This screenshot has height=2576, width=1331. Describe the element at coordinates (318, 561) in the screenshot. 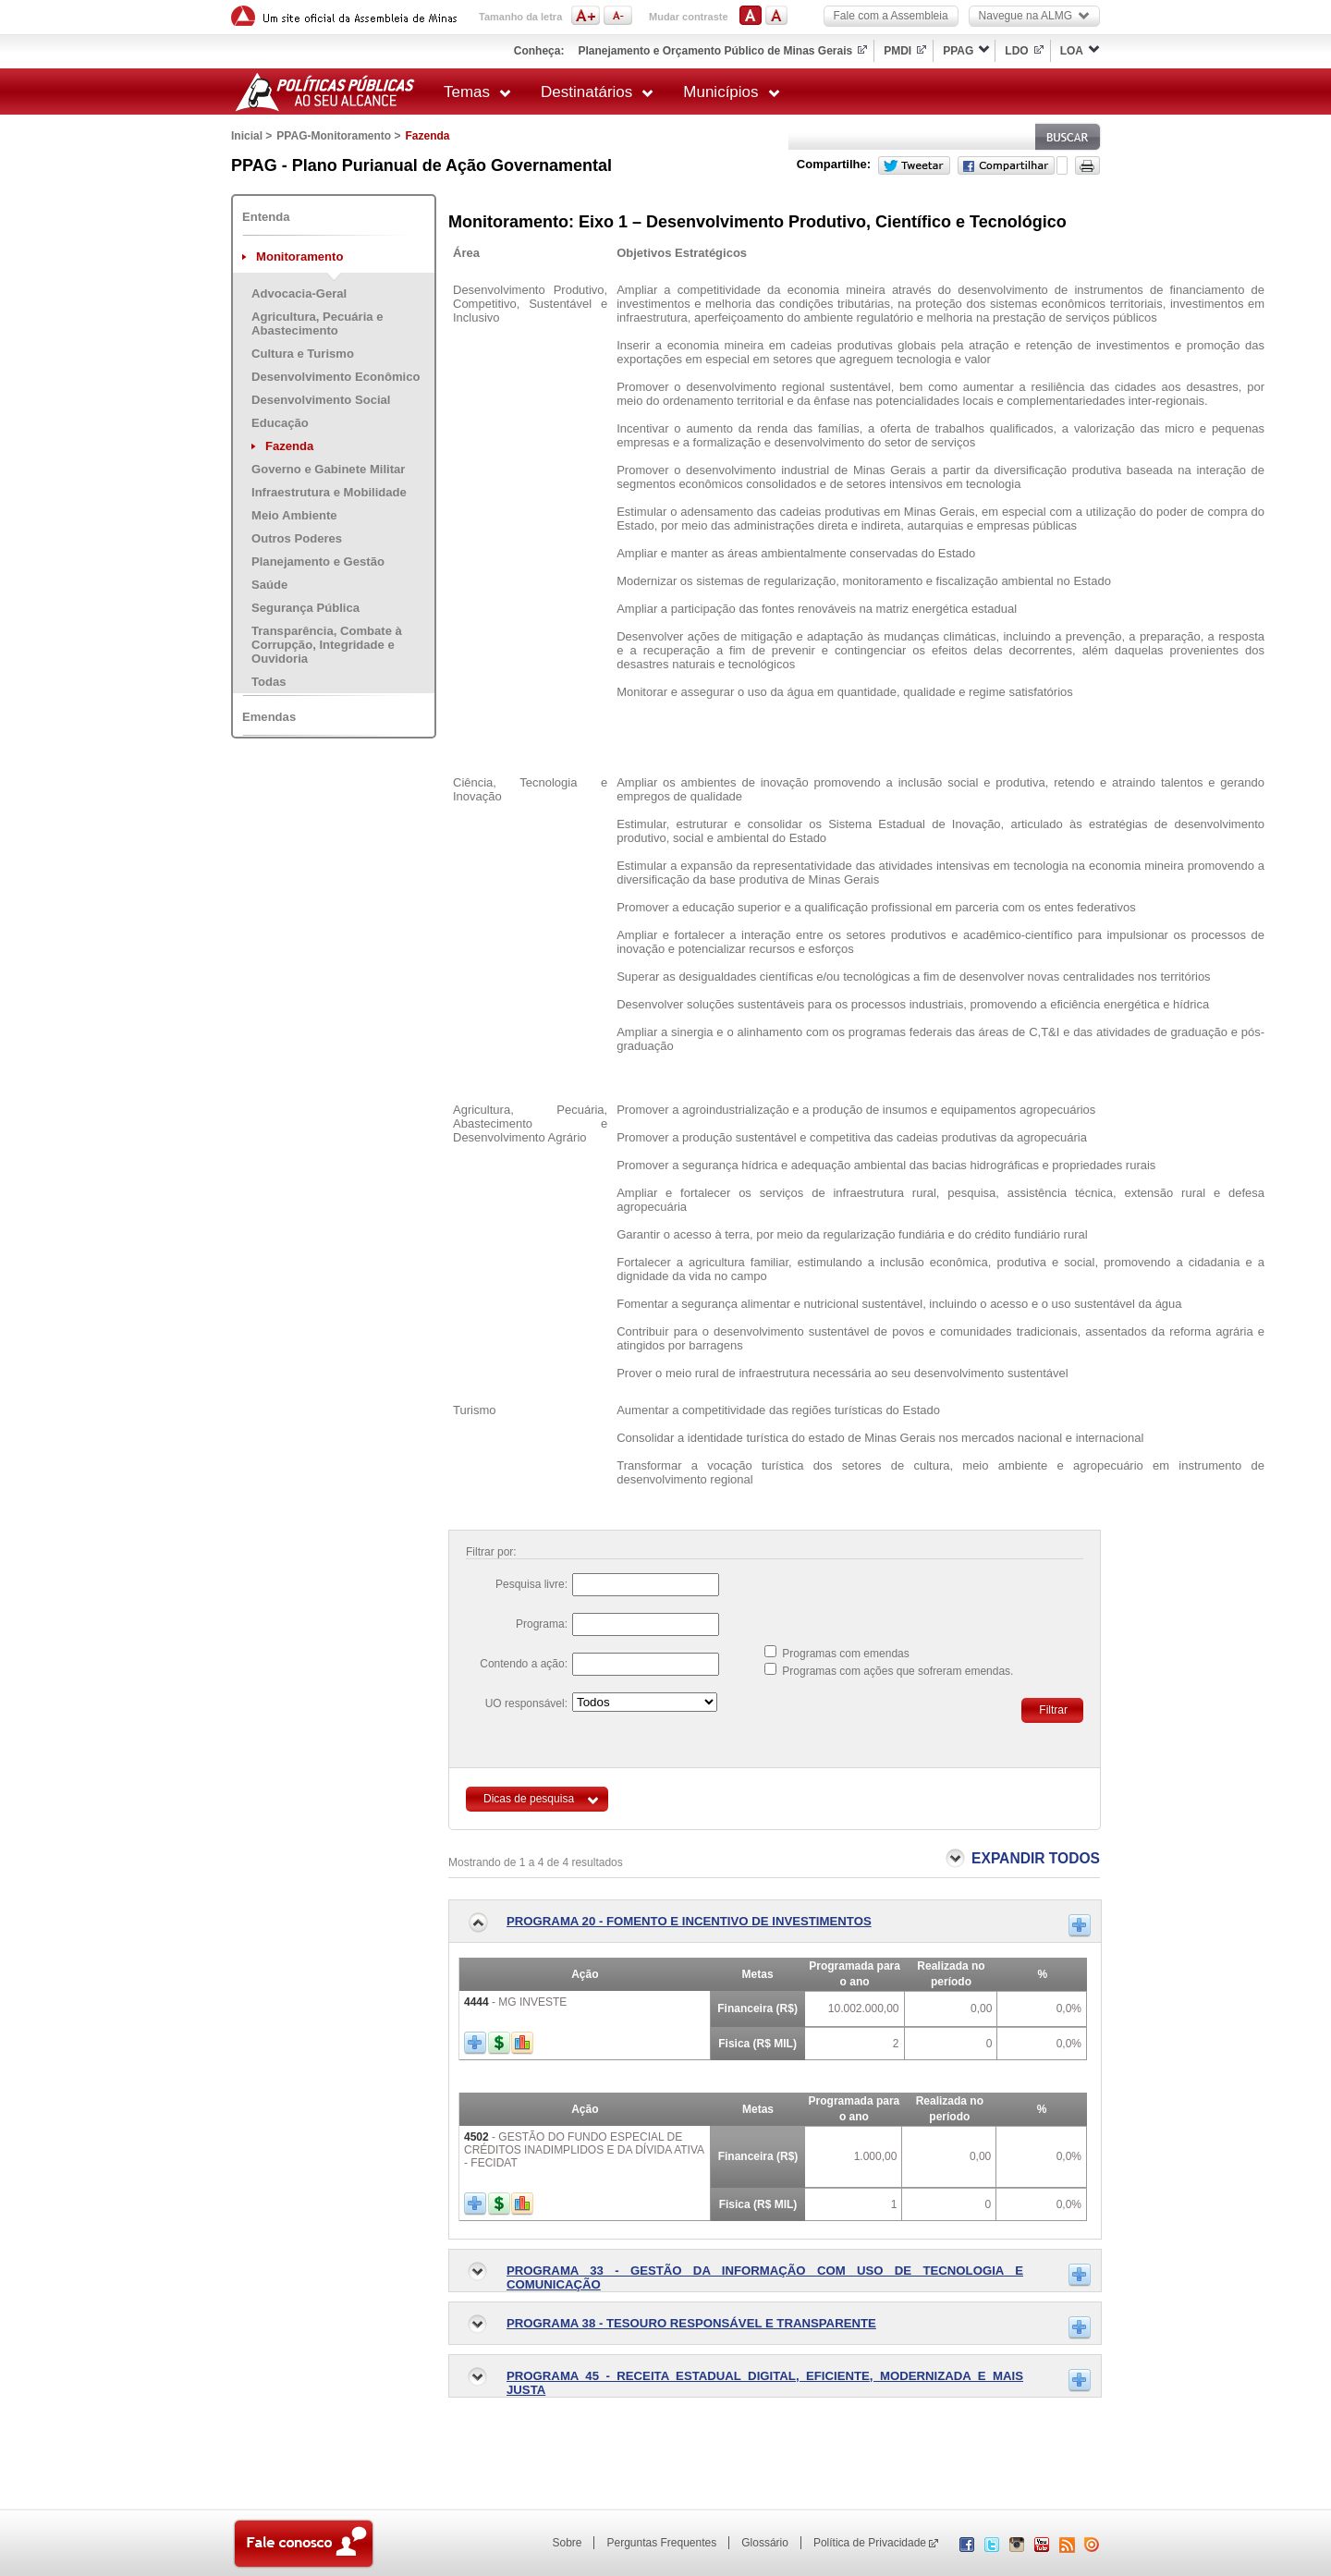

I see `Planejamento e Gestão` at that location.